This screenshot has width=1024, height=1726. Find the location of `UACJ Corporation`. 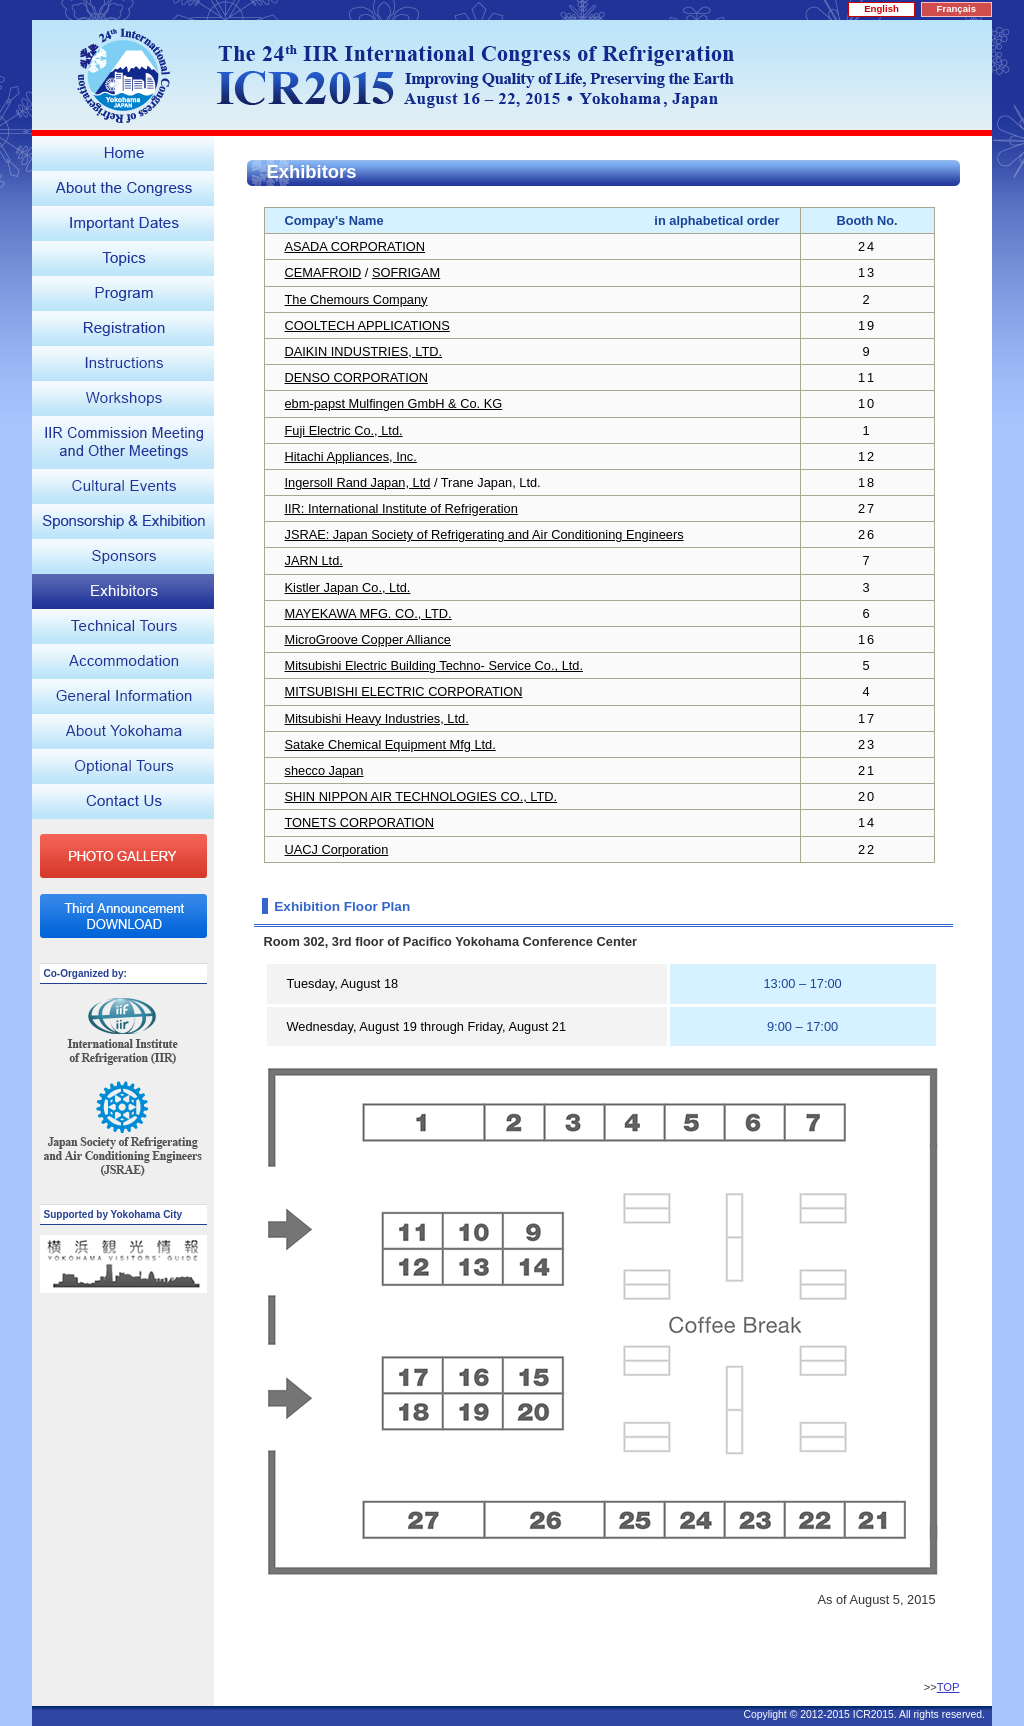

UACJ Corporation is located at coordinates (337, 849).